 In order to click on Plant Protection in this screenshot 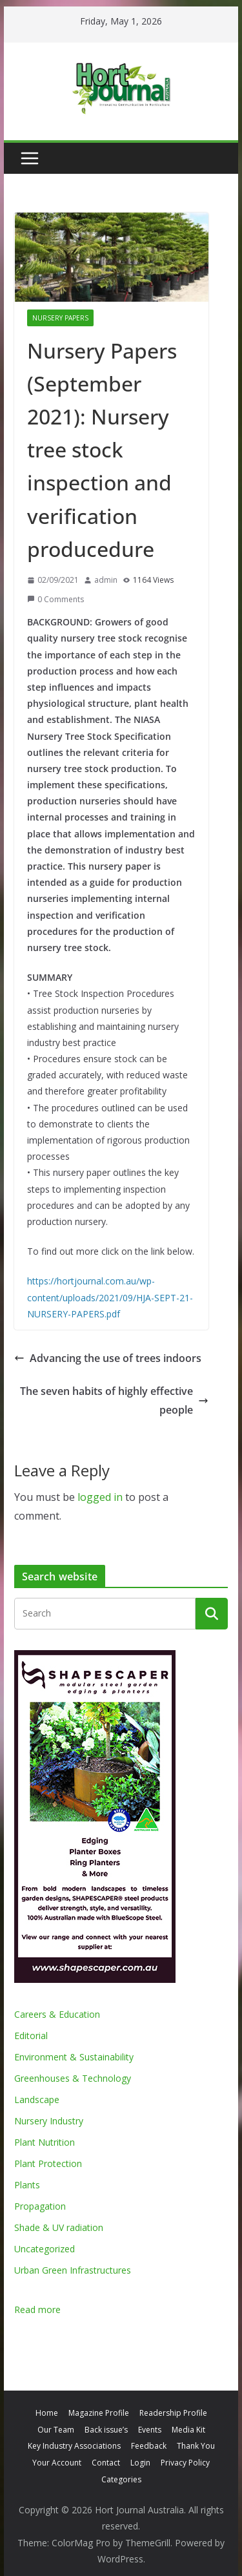, I will do `click(48, 2163)`.